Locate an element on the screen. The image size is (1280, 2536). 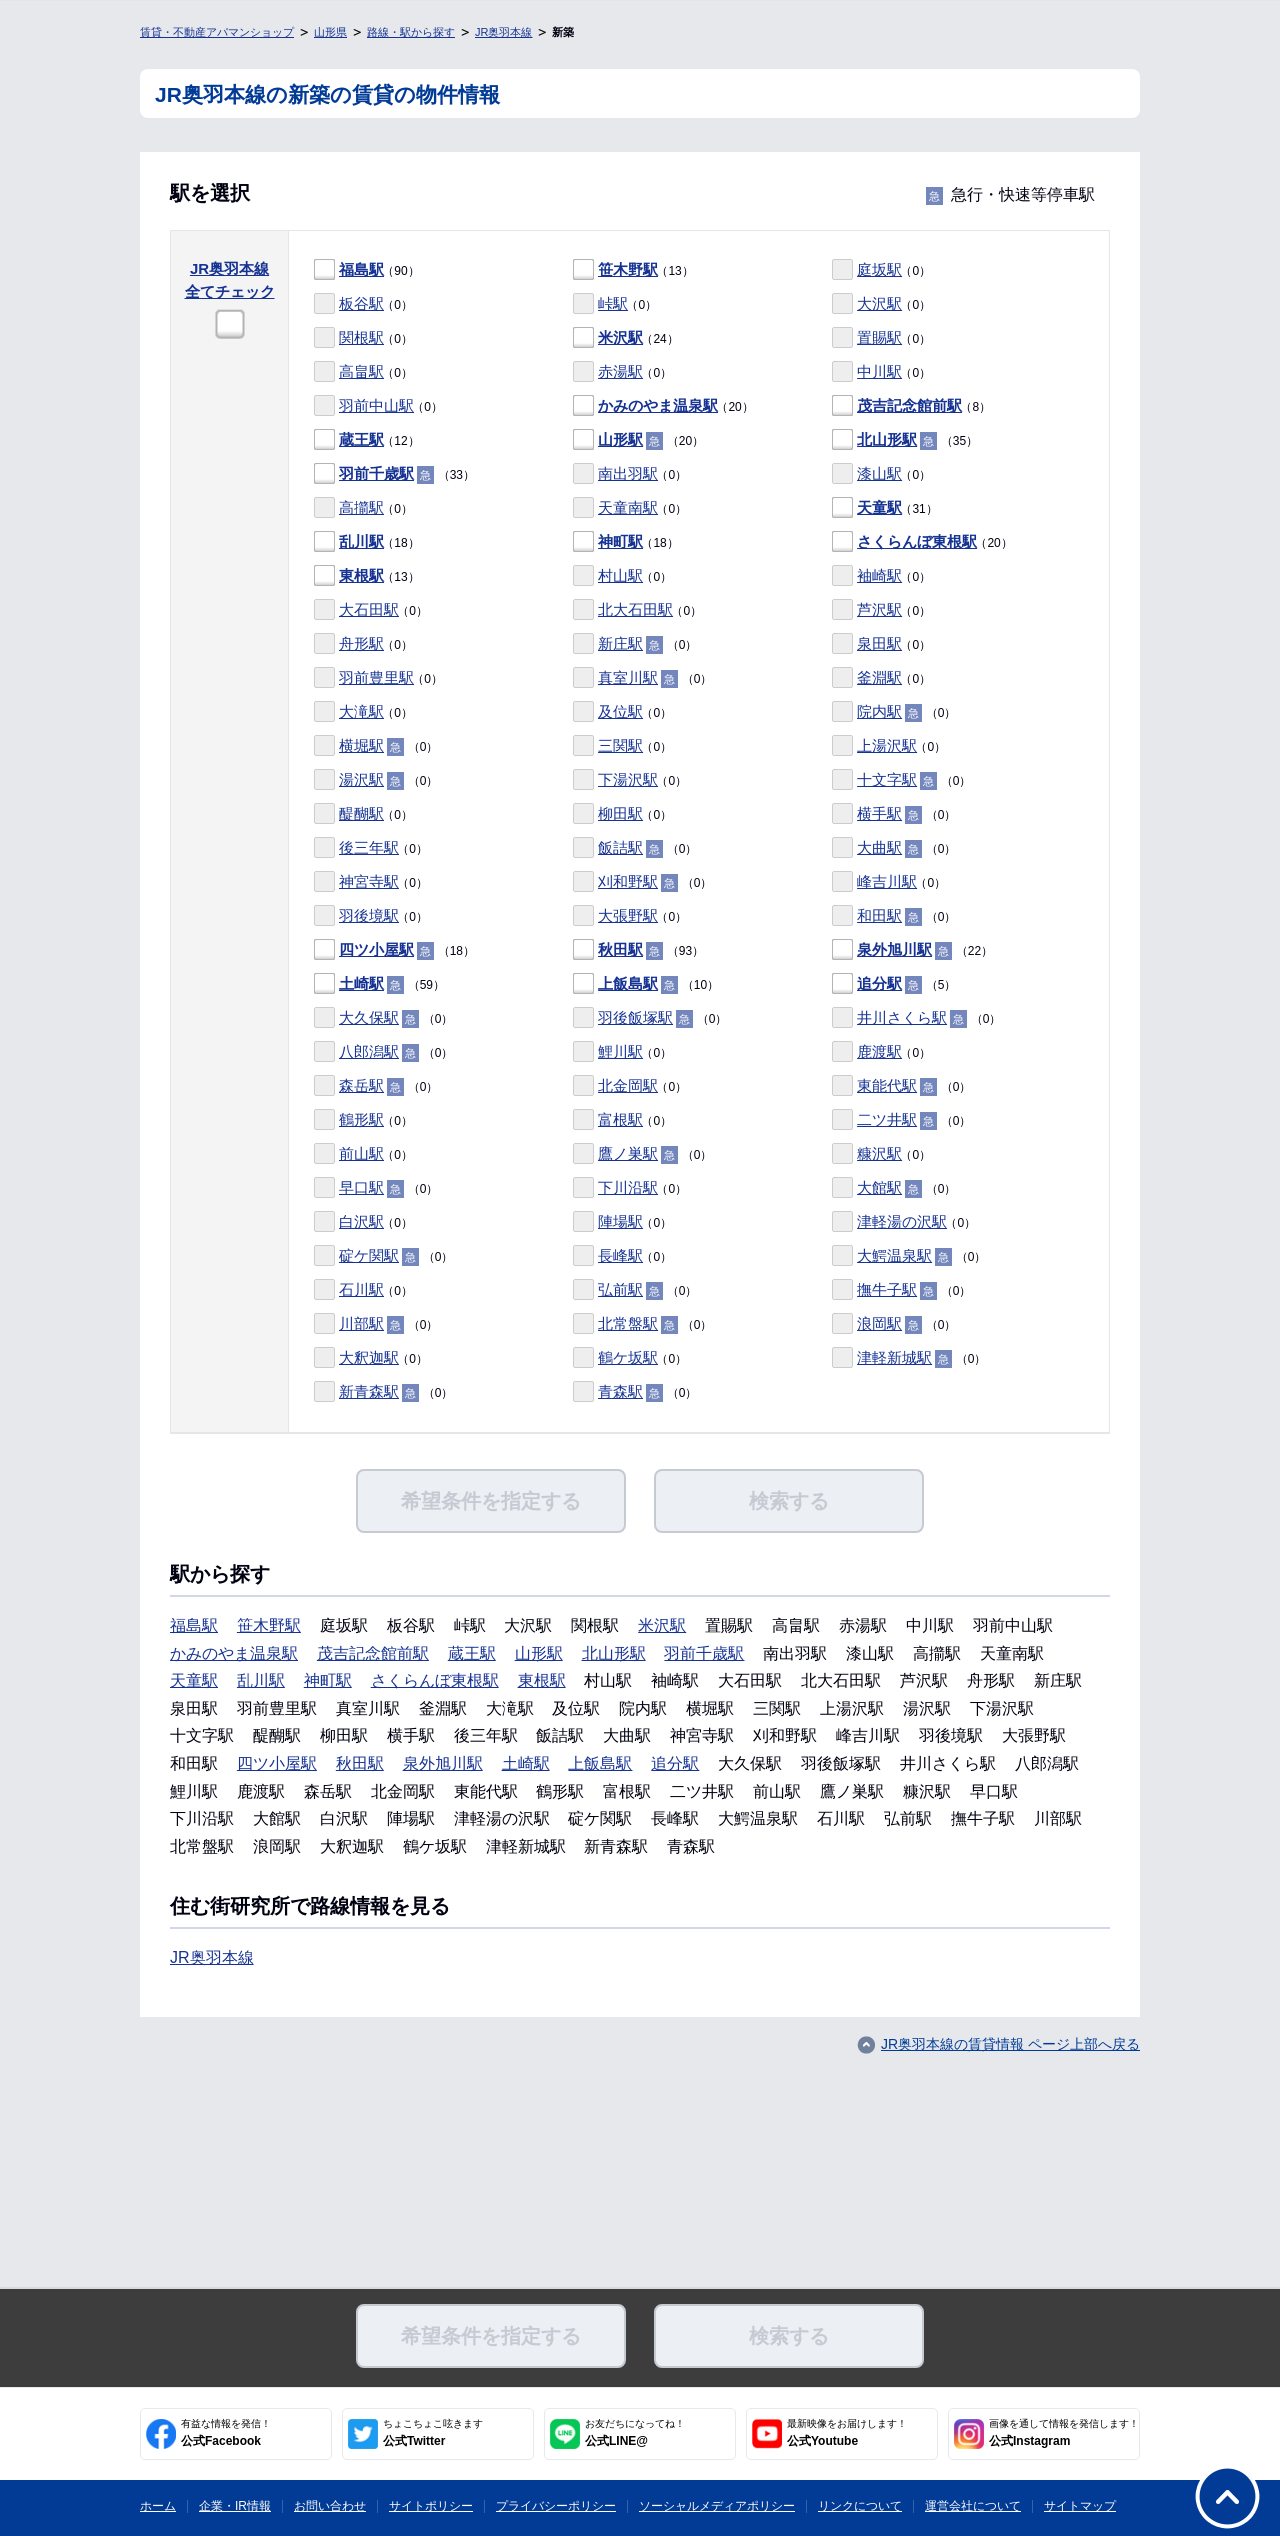
川部駅 is located at coordinates (361, 1323).